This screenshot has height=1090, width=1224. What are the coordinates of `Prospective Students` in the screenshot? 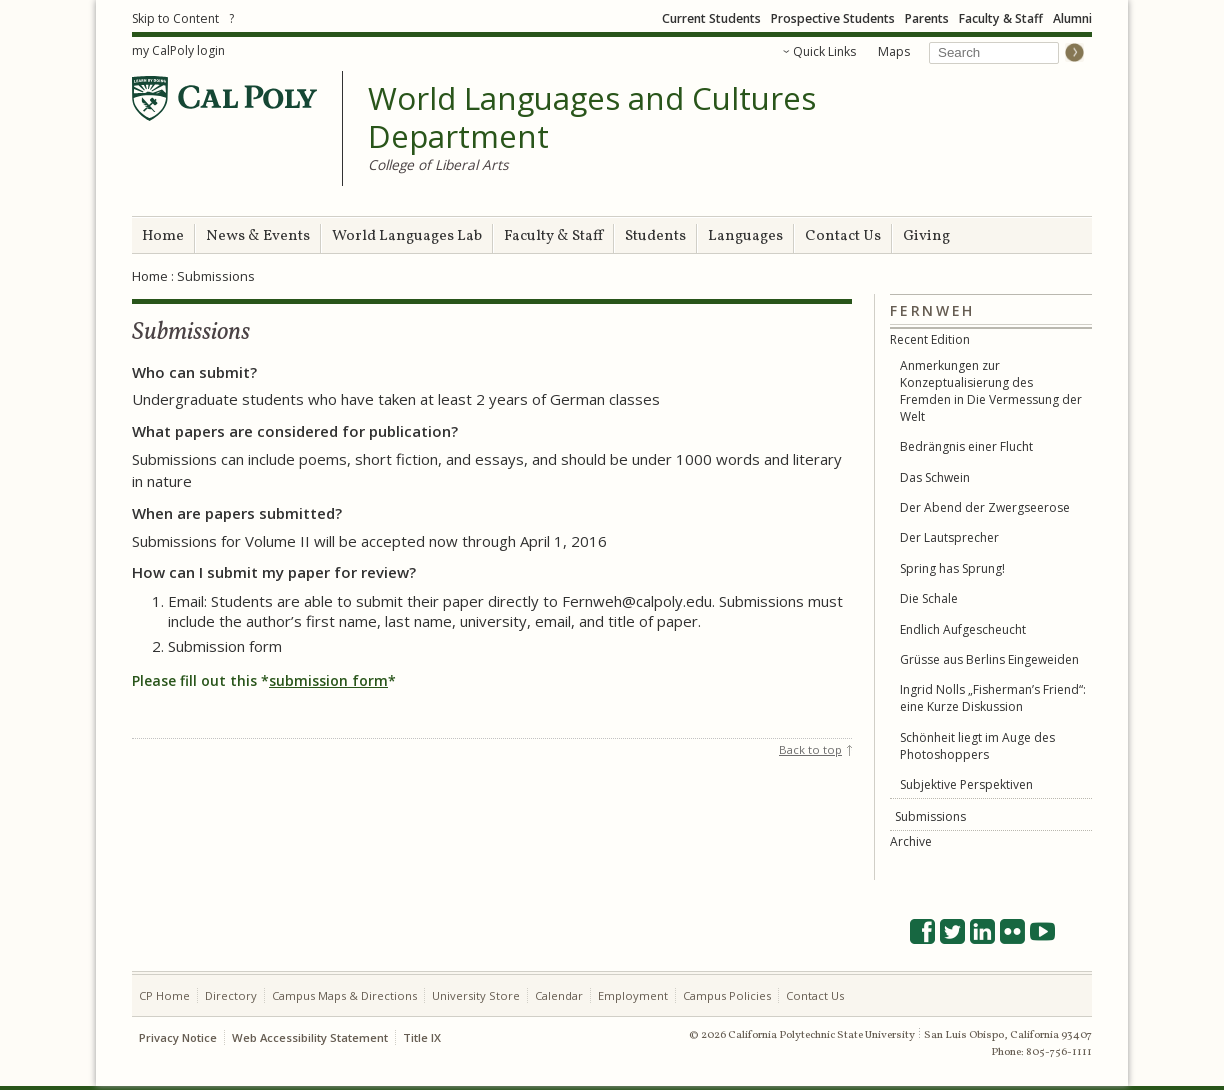 It's located at (833, 18).